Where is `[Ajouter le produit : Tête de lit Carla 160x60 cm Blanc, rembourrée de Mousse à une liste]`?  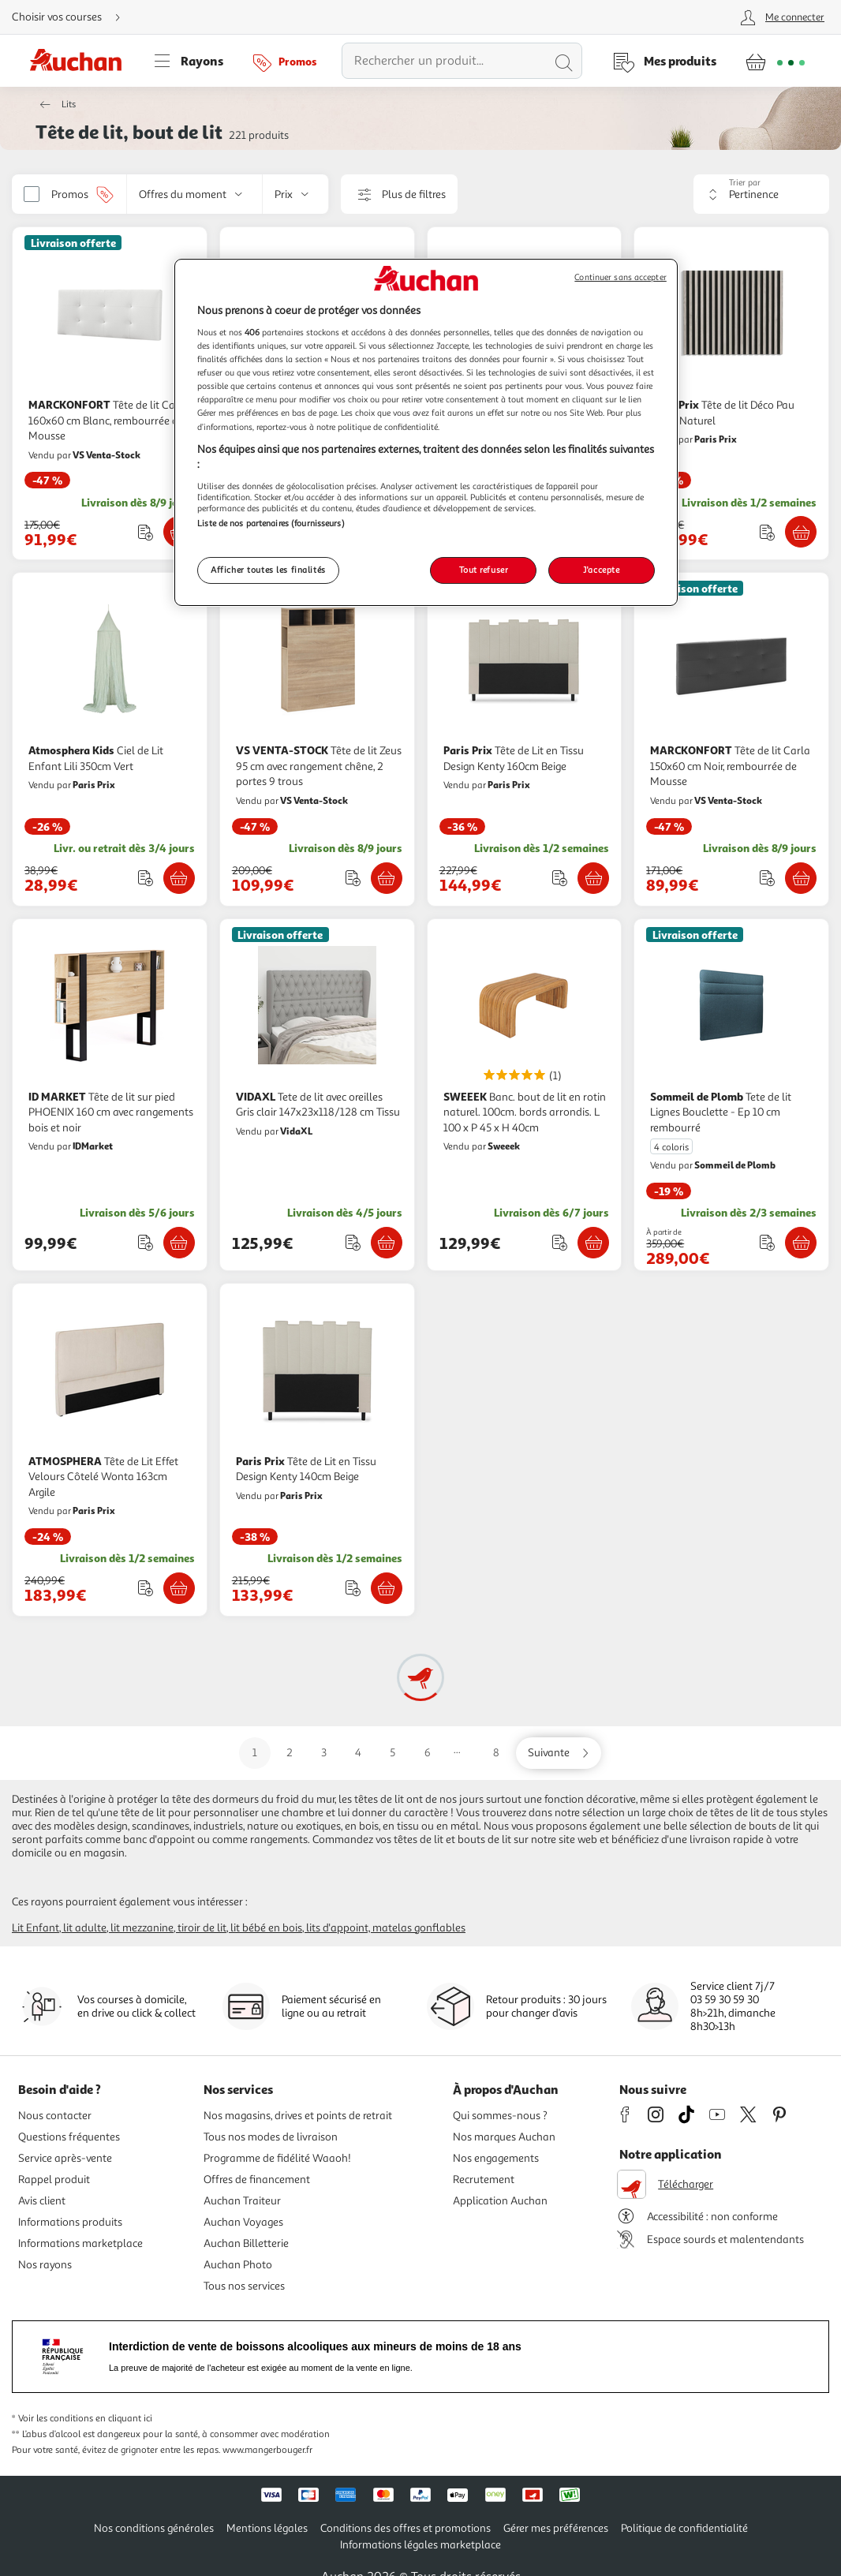 [Ajouter le produit : Tête de lit Carla 160x60 cm Blanc, rembourrée de Mousse à une liste] is located at coordinates (145, 532).